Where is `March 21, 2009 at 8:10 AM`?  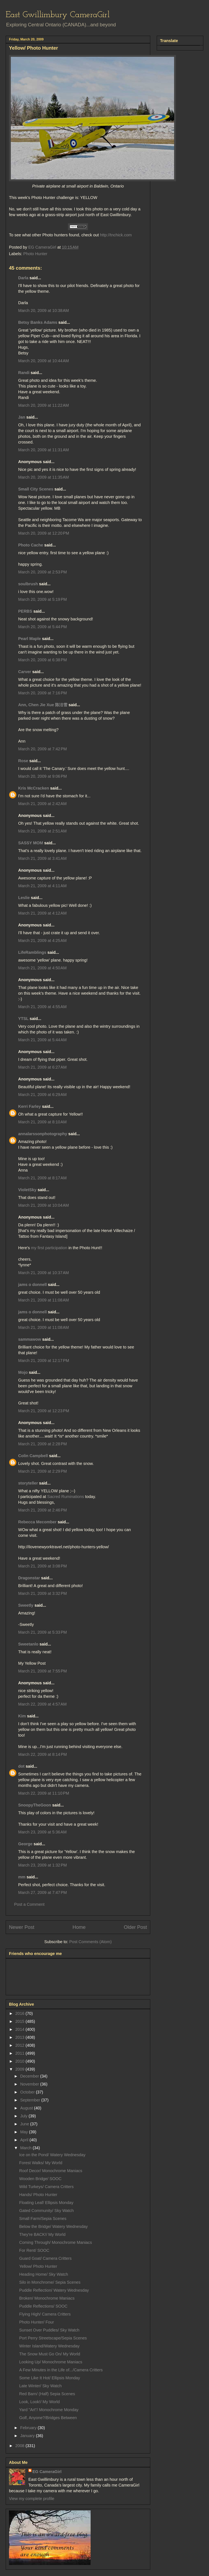 March 21, 2009 at 8:10 AM is located at coordinates (42, 1122).